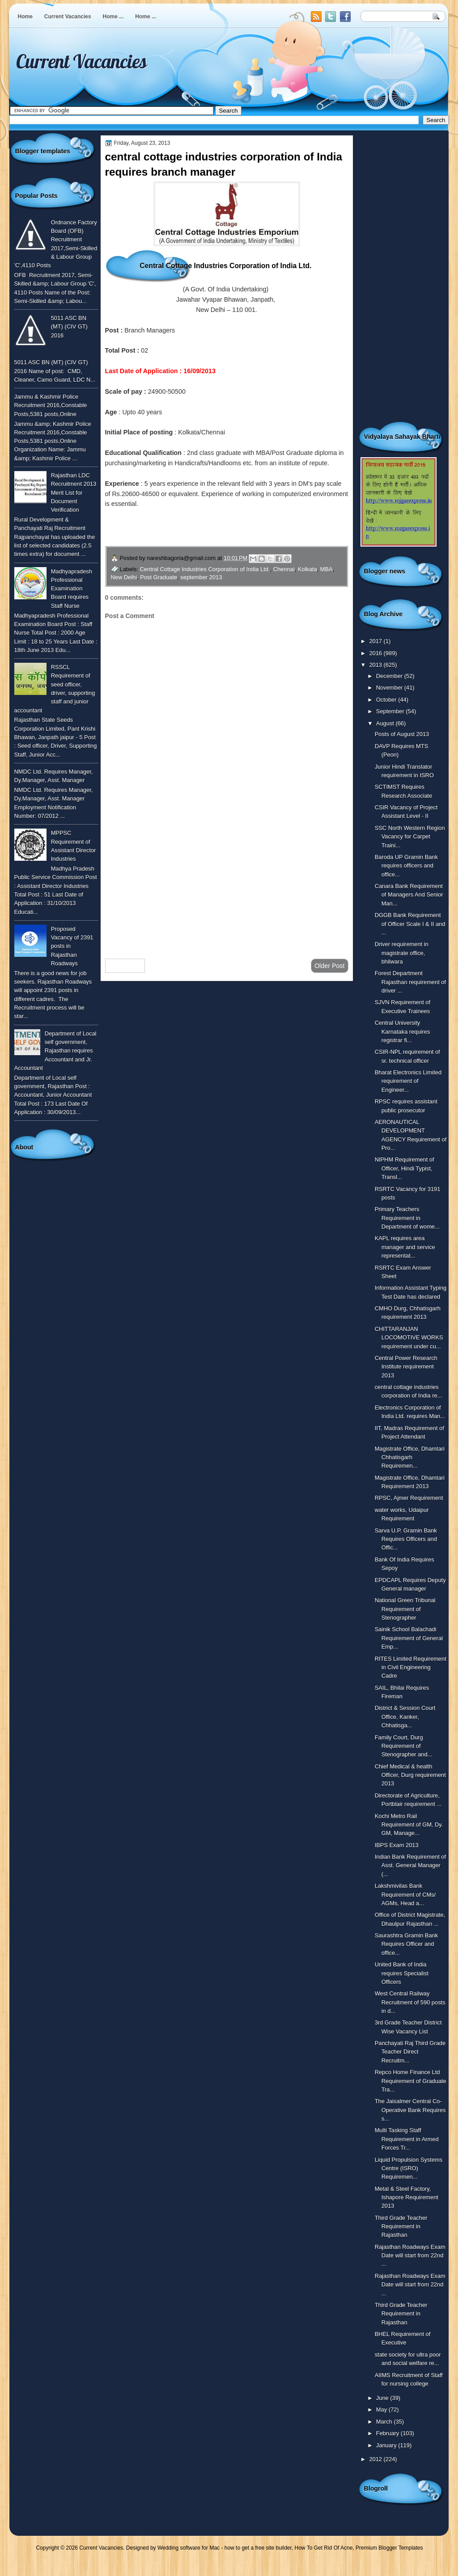 The width and height of the screenshot is (458, 2576). What do you see at coordinates (391, 711) in the screenshot?
I see `September` at bounding box center [391, 711].